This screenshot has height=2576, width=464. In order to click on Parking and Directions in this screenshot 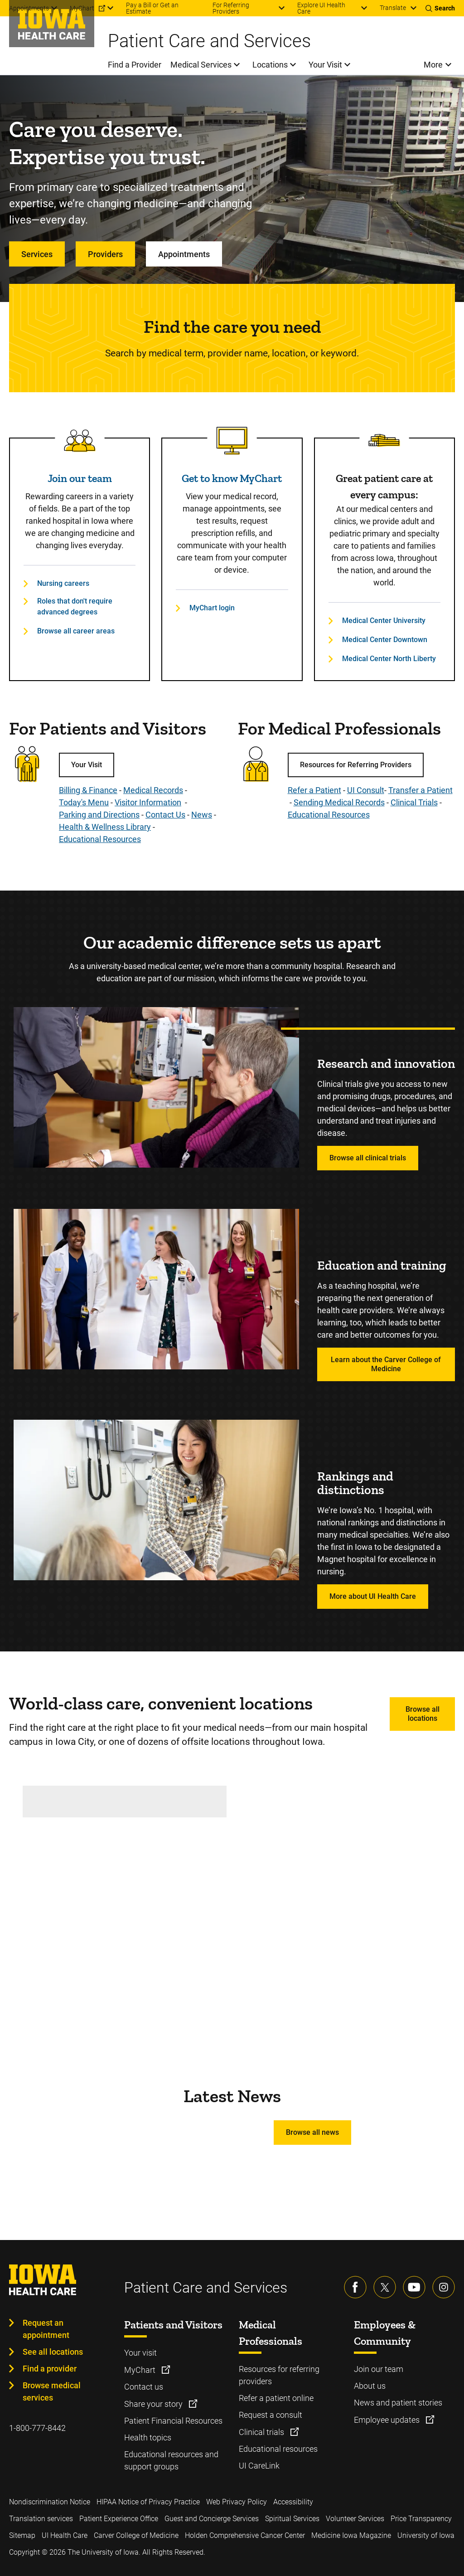, I will do `click(99, 814)`.